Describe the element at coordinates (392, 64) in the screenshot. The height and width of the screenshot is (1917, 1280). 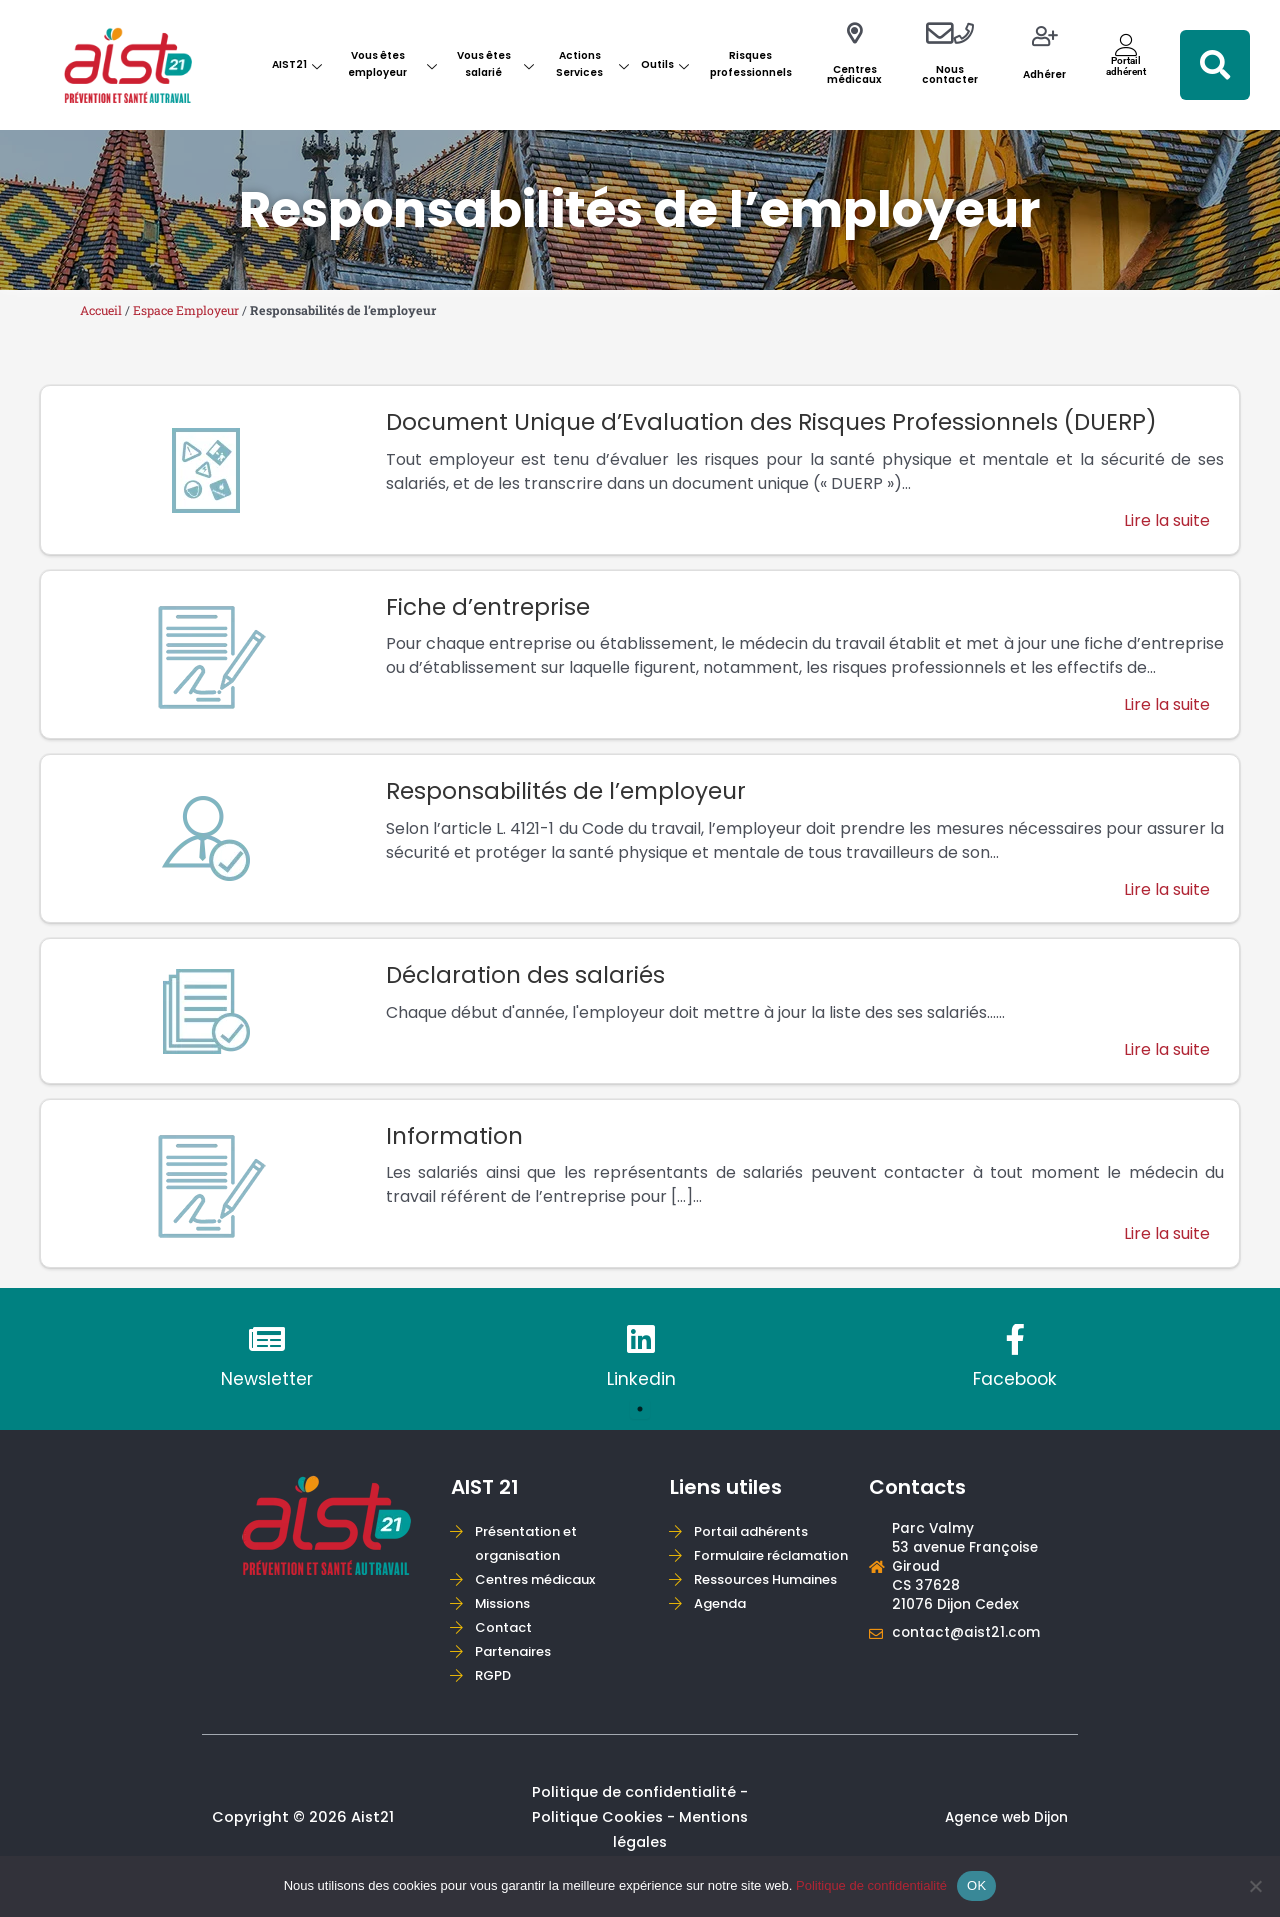
I see `Vous êtes employeur` at that location.